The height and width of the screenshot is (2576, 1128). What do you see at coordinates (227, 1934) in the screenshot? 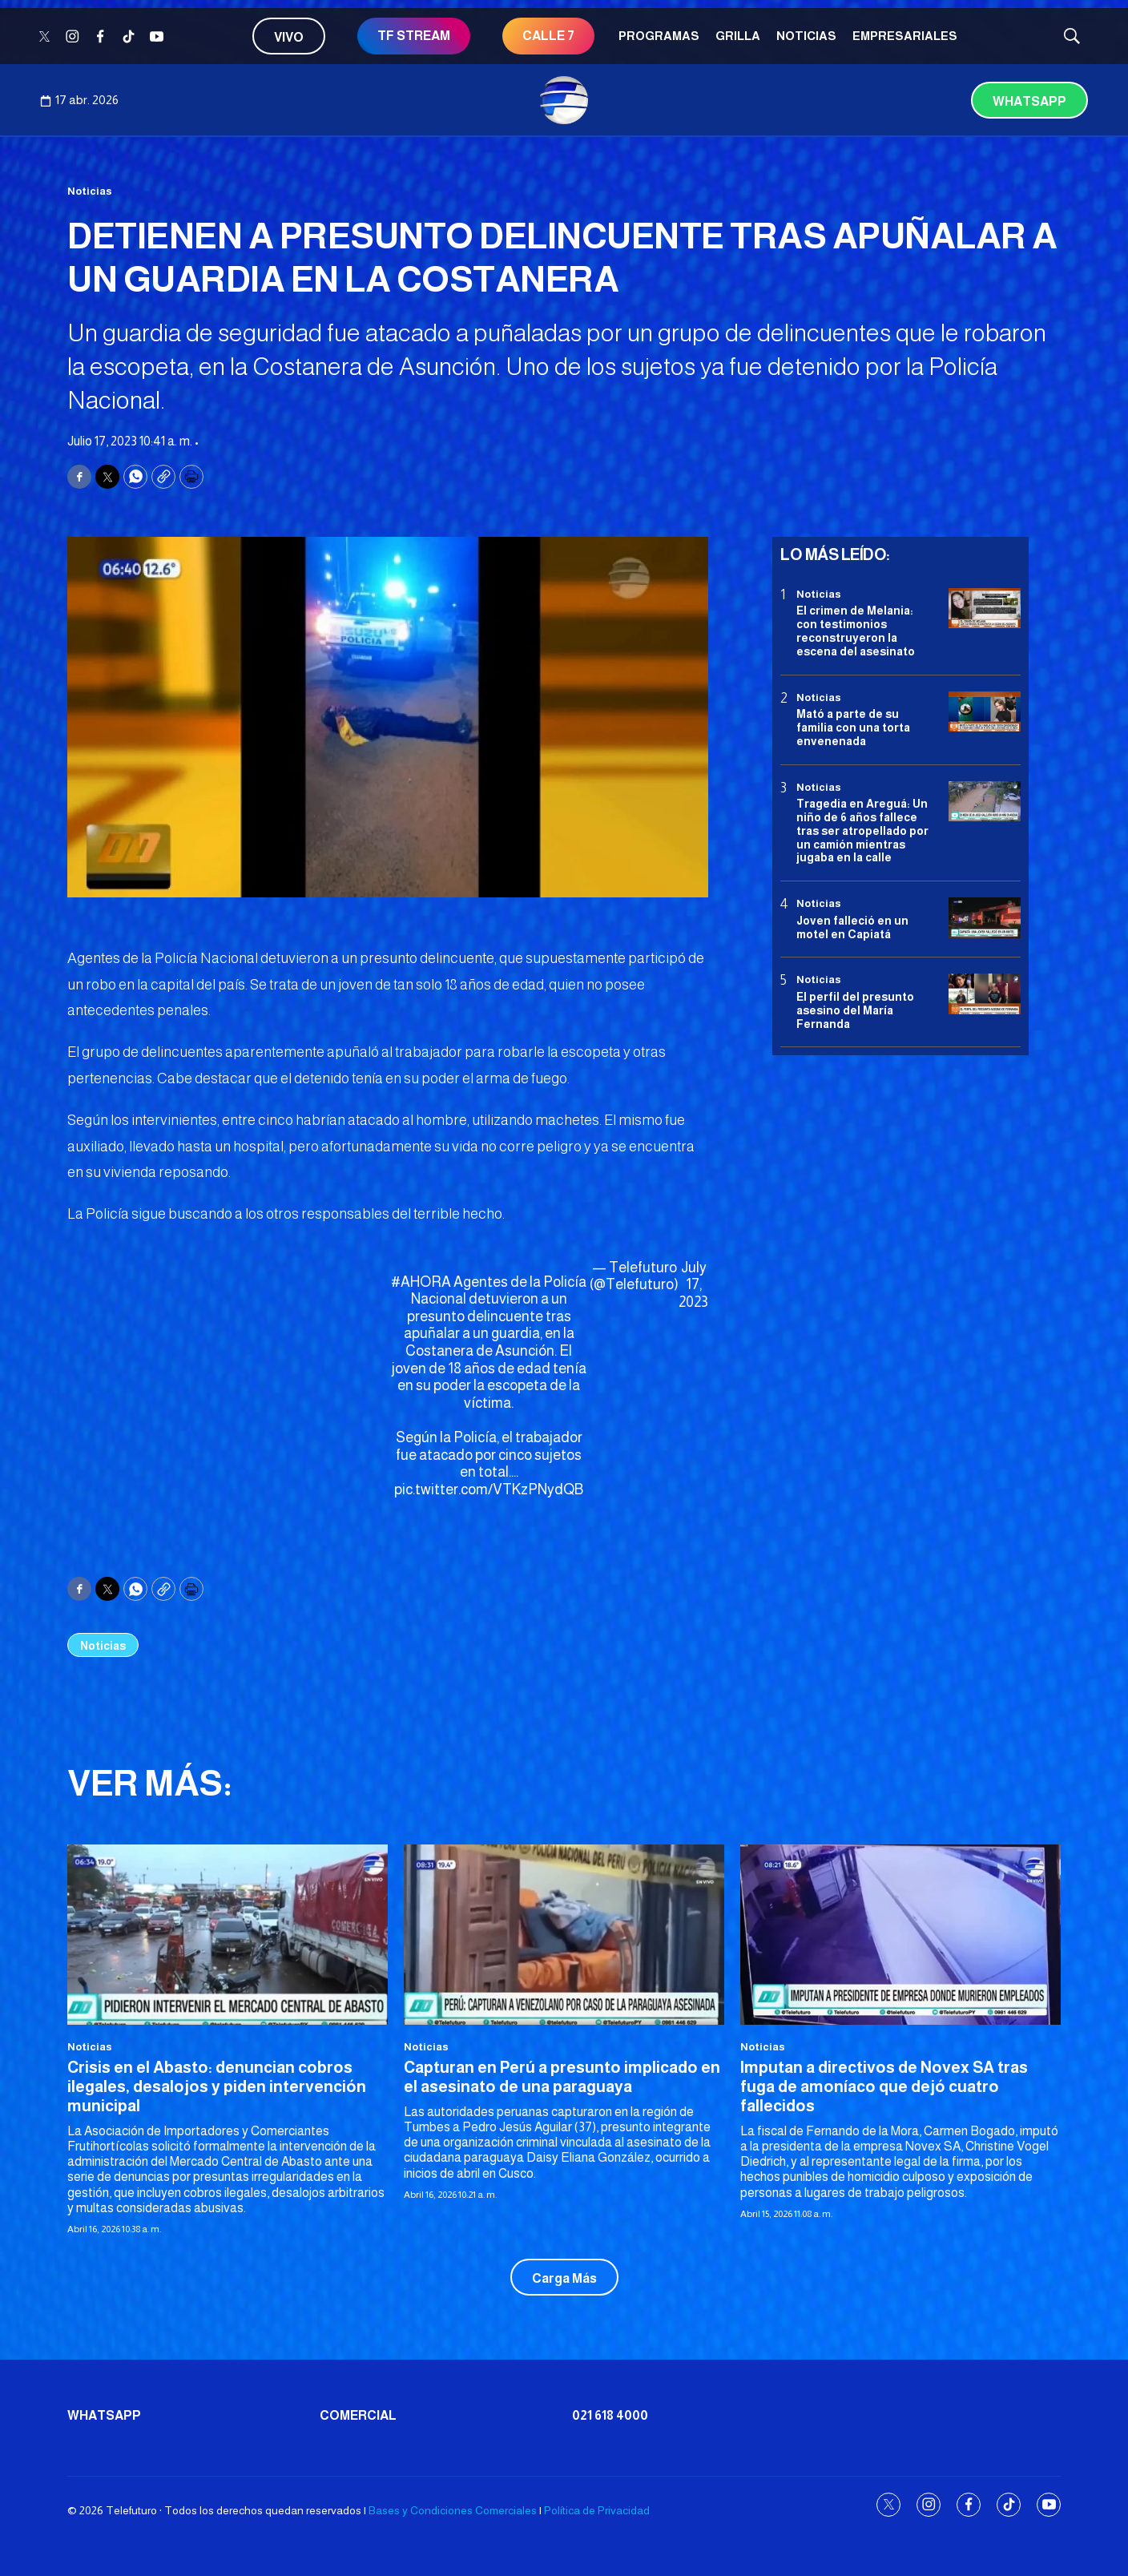
I see `[Crisis en el Abasto: denuncian cobros ilegales, desalojos y piden intervención municipal]` at bounding box center [227, 1934].